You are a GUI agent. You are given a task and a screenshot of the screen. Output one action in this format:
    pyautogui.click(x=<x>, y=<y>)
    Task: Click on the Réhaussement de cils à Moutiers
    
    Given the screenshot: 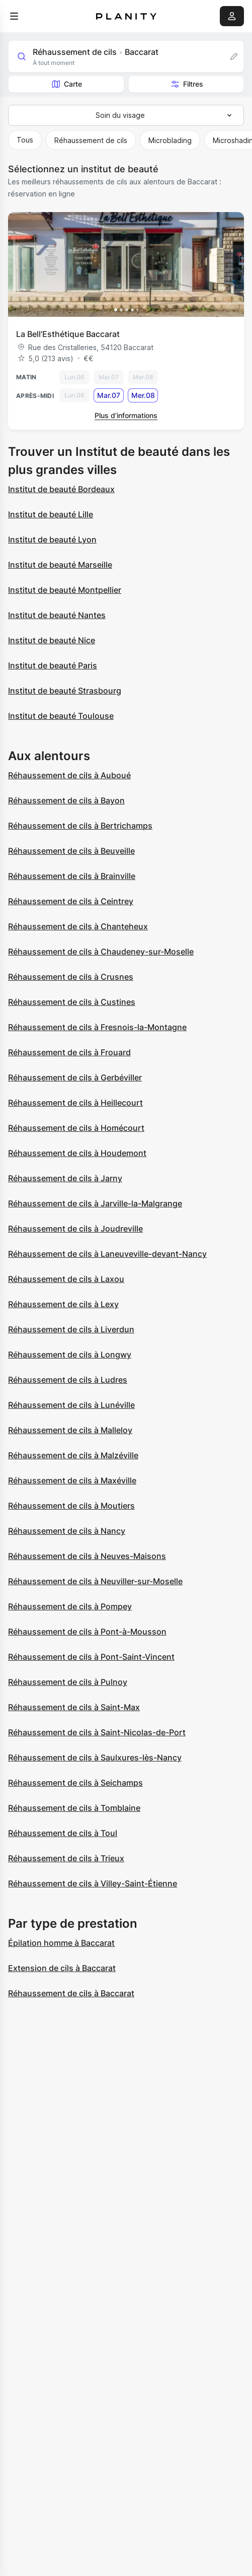 What is the action you would take?
    pyautogui.click(x=71, y=1506)
    